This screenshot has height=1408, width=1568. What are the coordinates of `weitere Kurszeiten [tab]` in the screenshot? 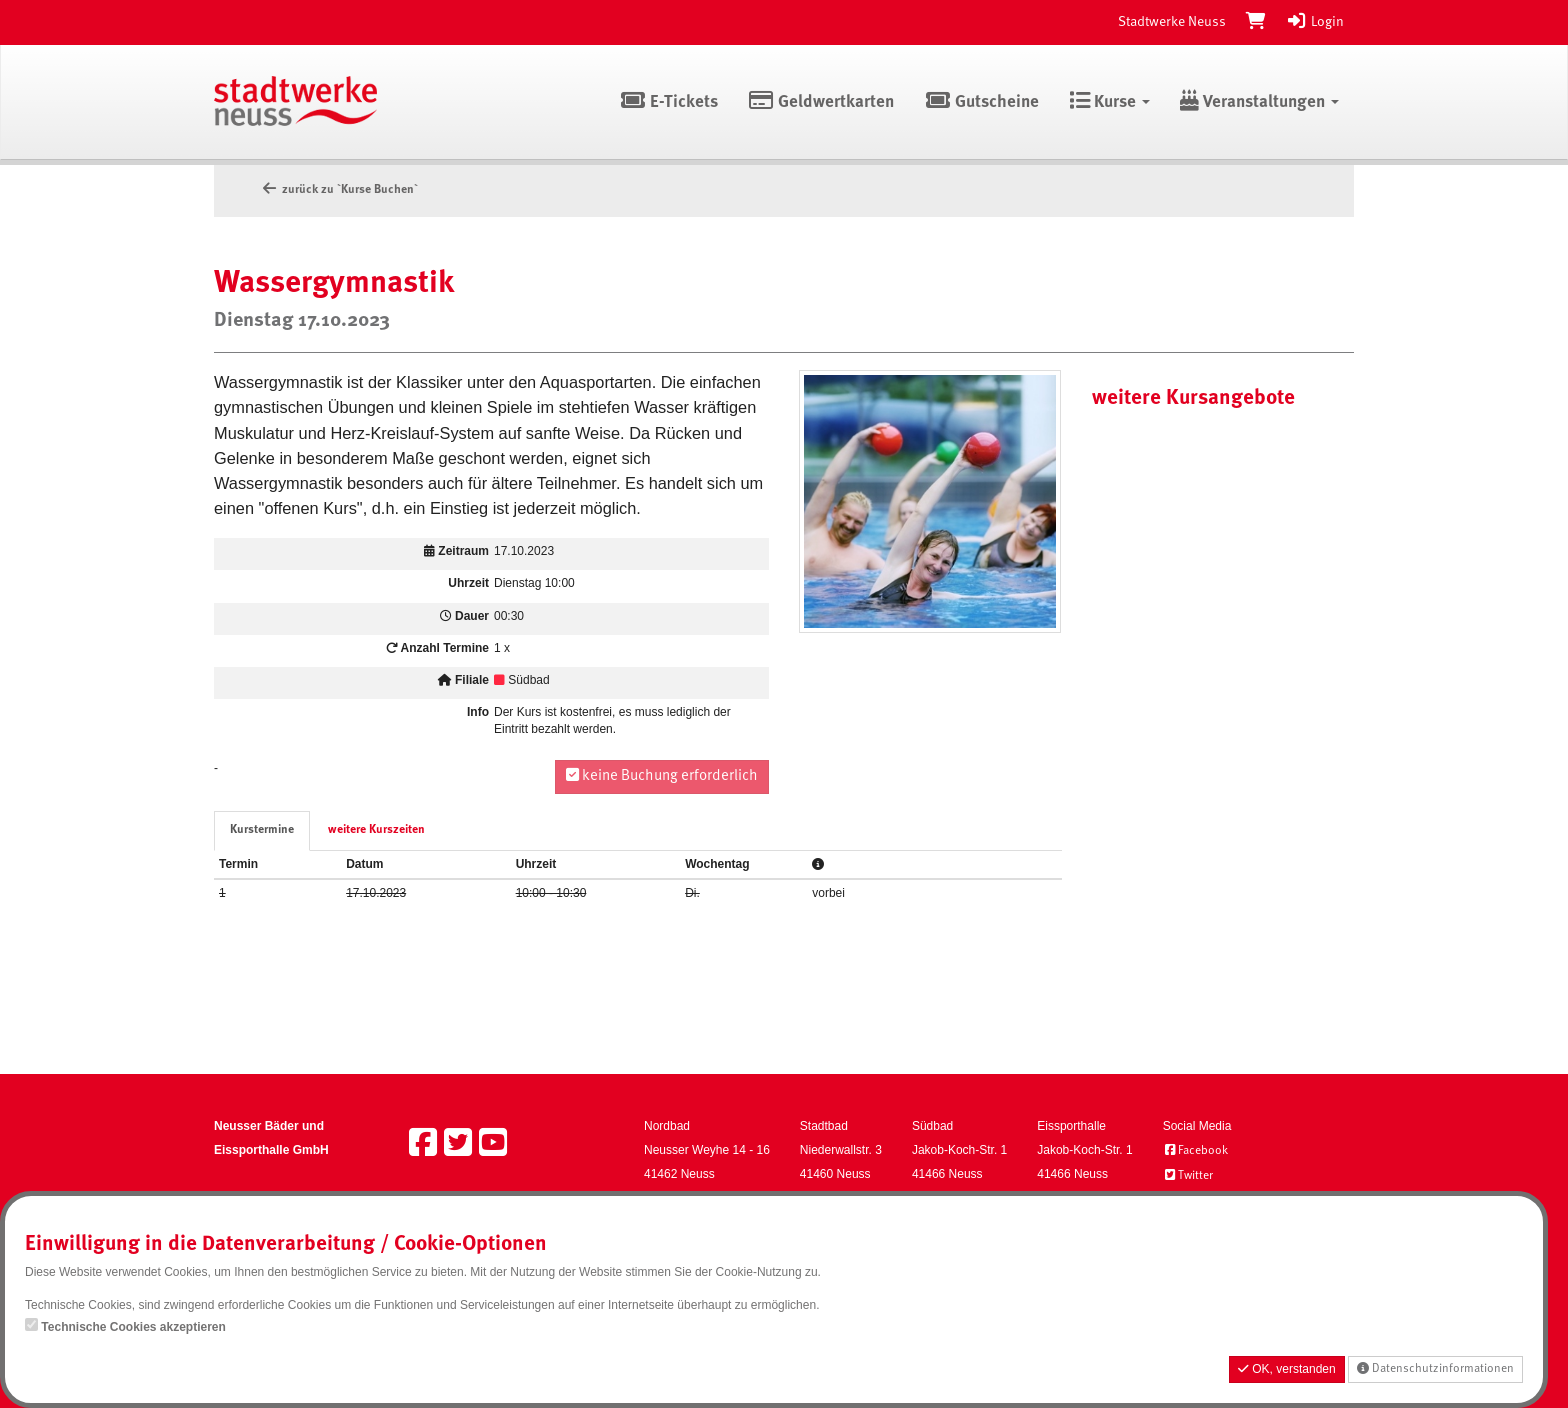 It's located at (376, 830).